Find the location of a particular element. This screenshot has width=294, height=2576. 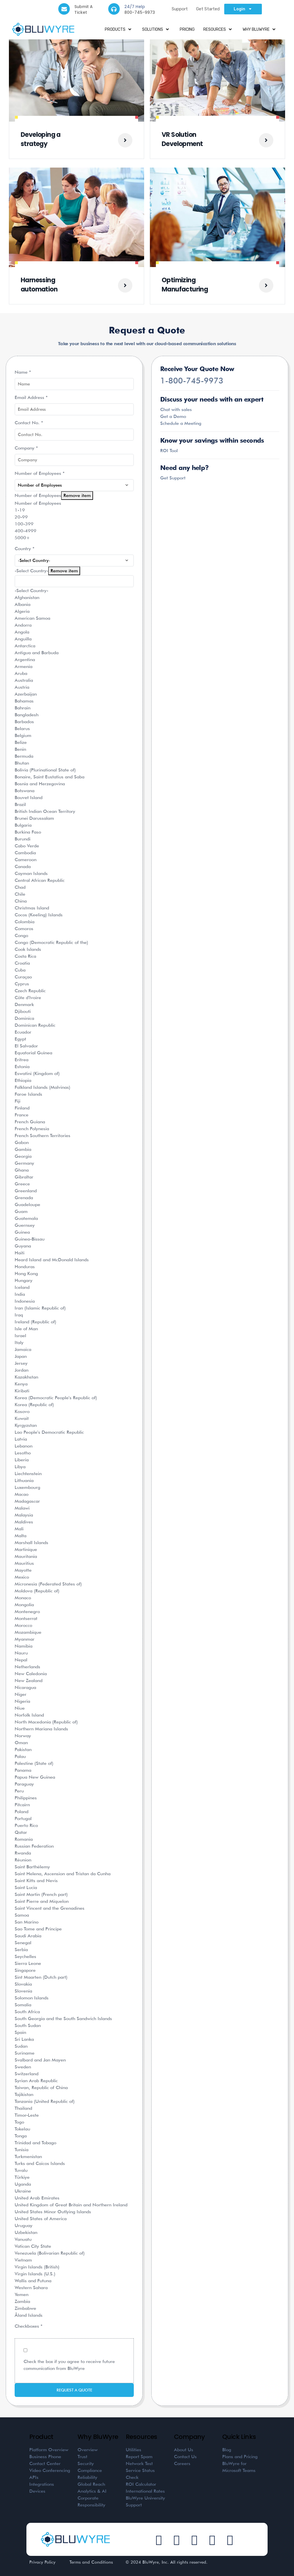

Armenia [option] is located at coordinates (23, 666).